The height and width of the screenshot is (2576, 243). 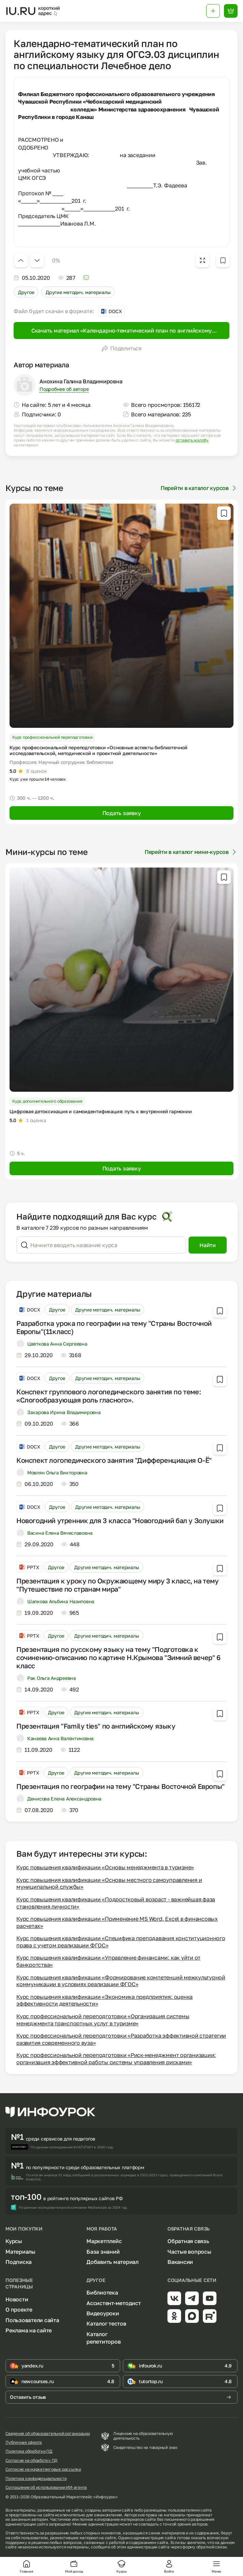 I want to click on База знаний, so click(x=102, y=2251).